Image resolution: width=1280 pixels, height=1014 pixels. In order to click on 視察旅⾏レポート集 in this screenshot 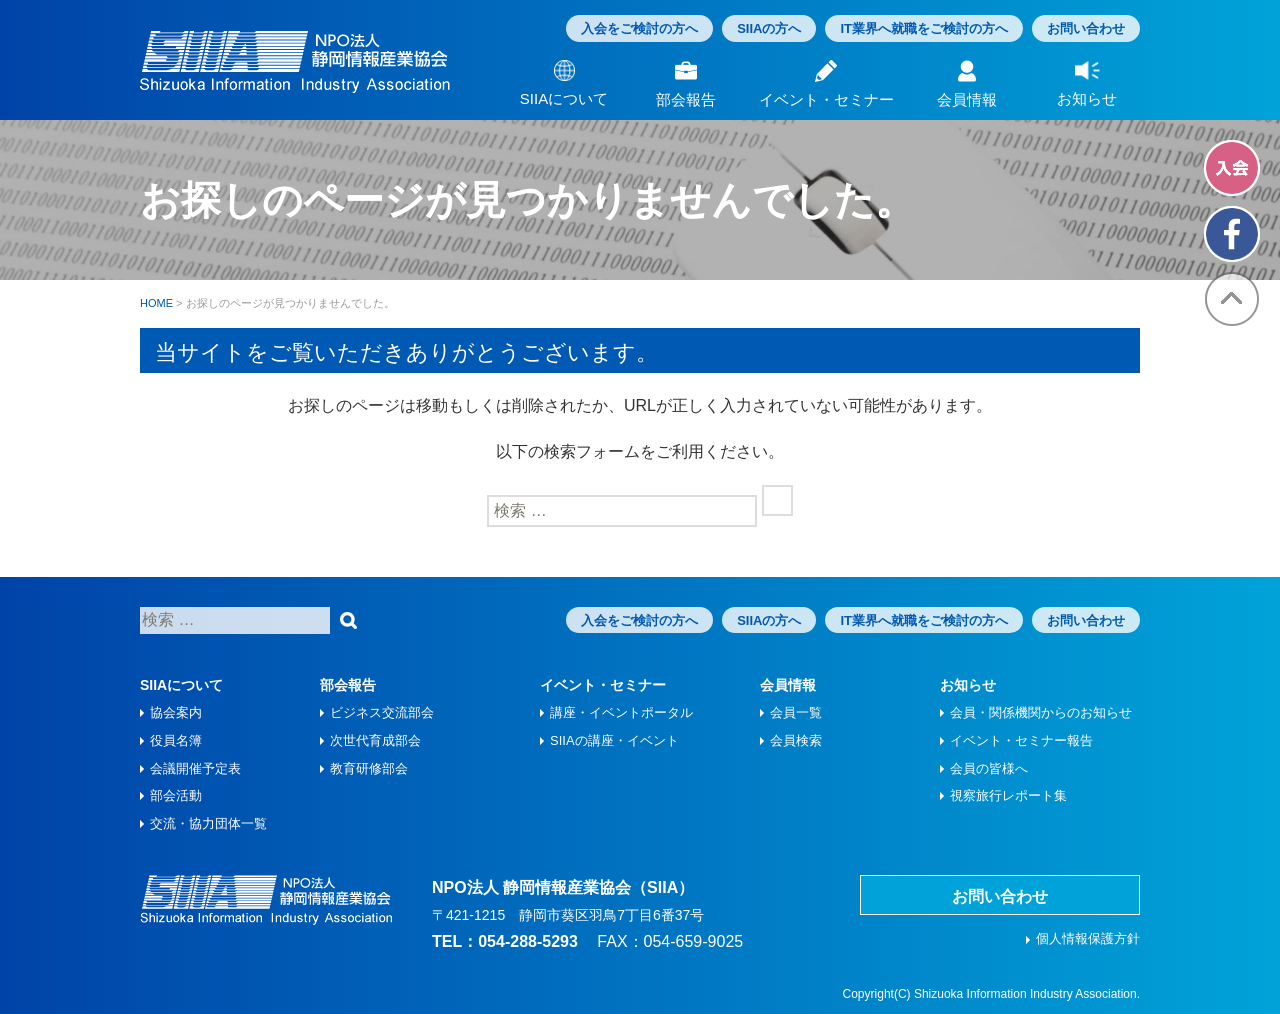, I will do `click(1008, 795)`.